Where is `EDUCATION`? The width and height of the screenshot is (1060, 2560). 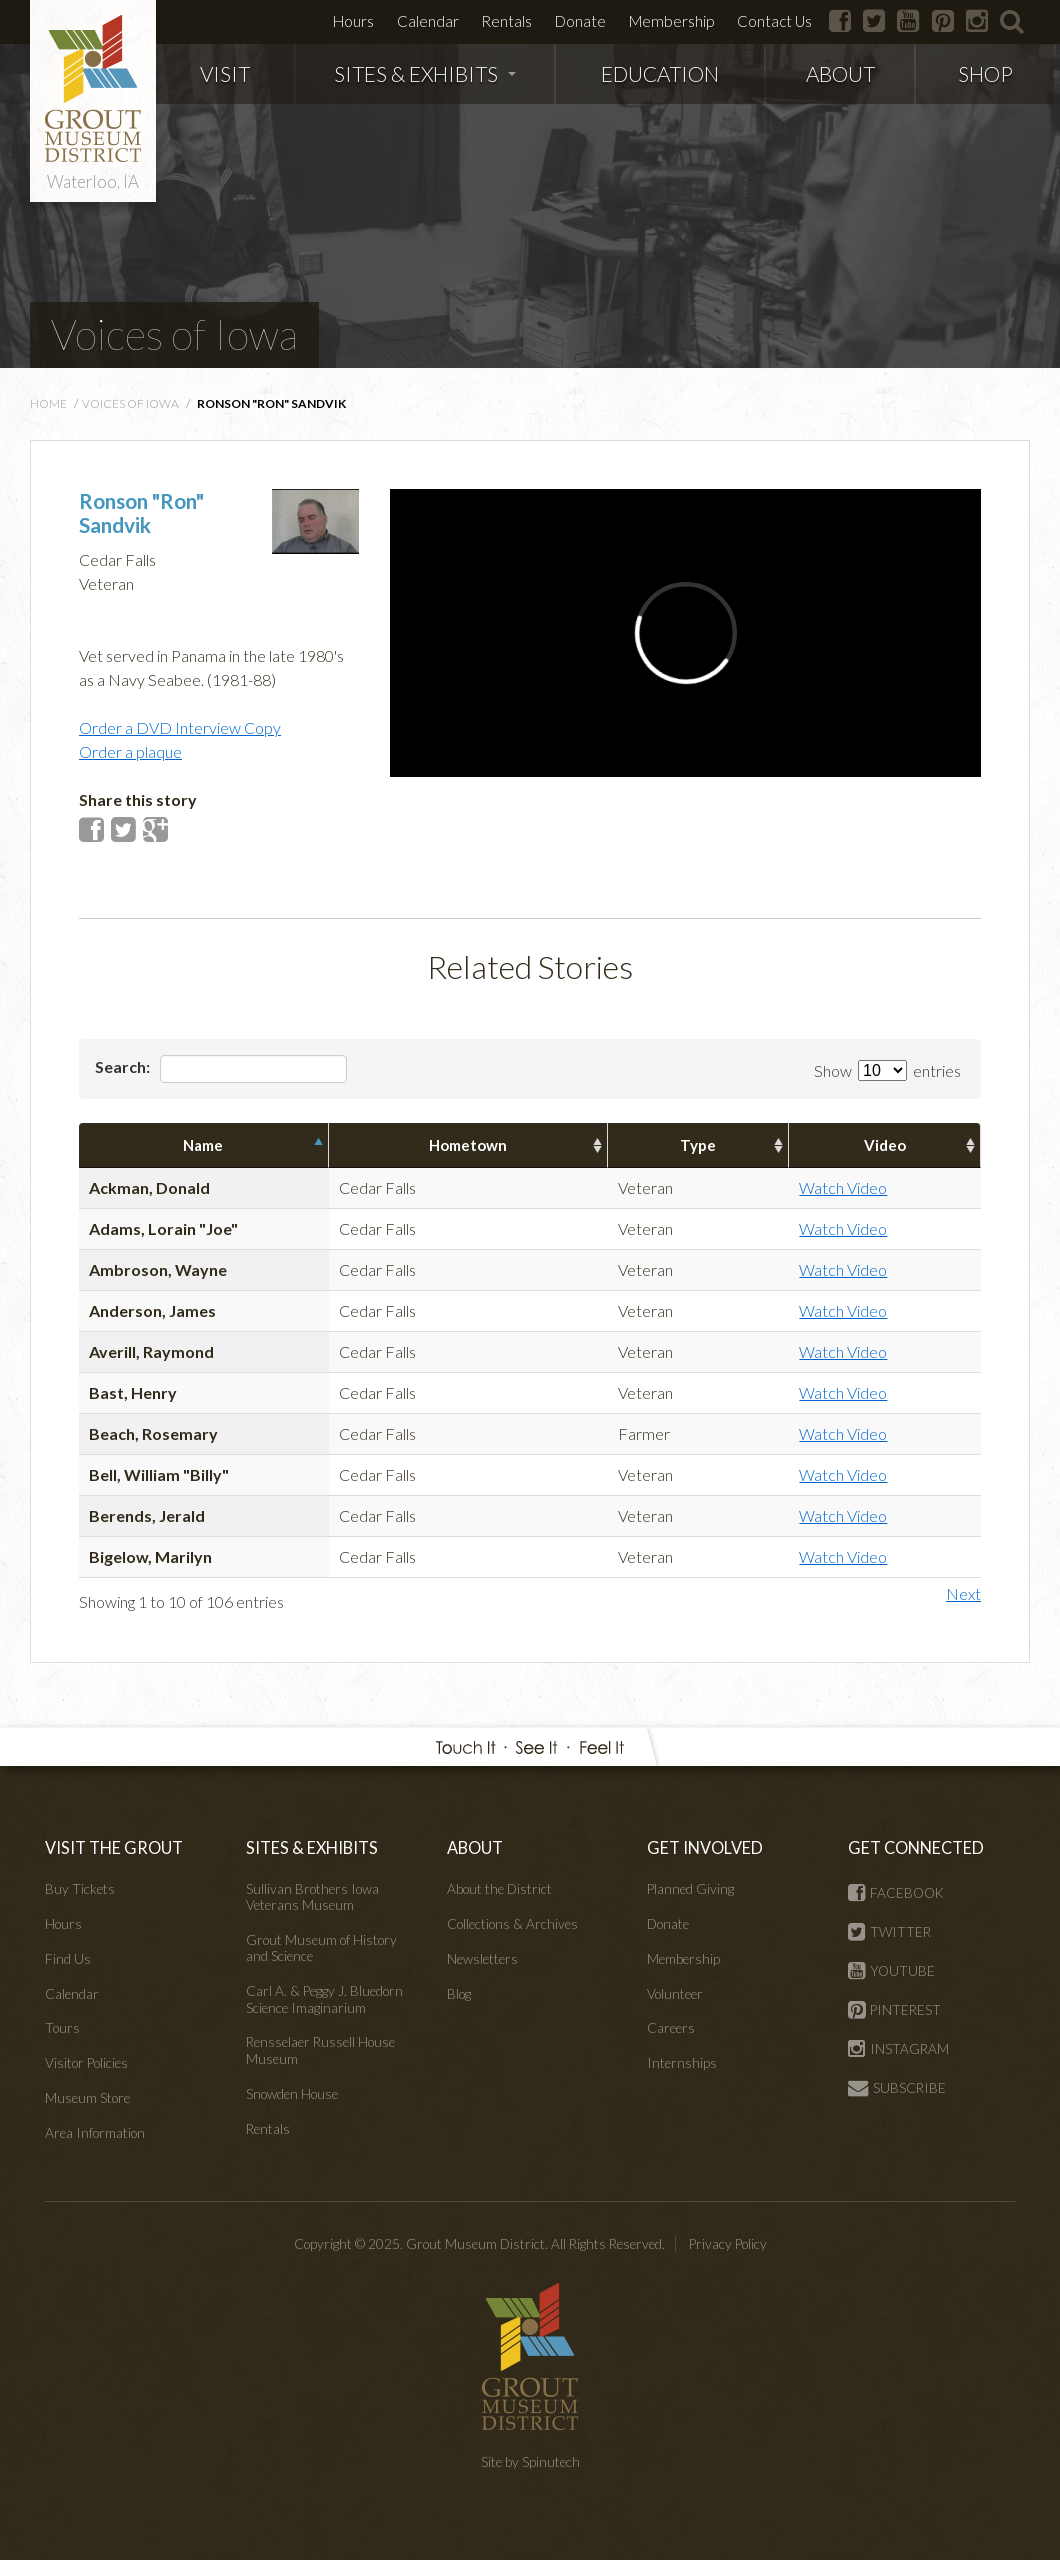 EDUCATION is located at coordinates (660, 73).